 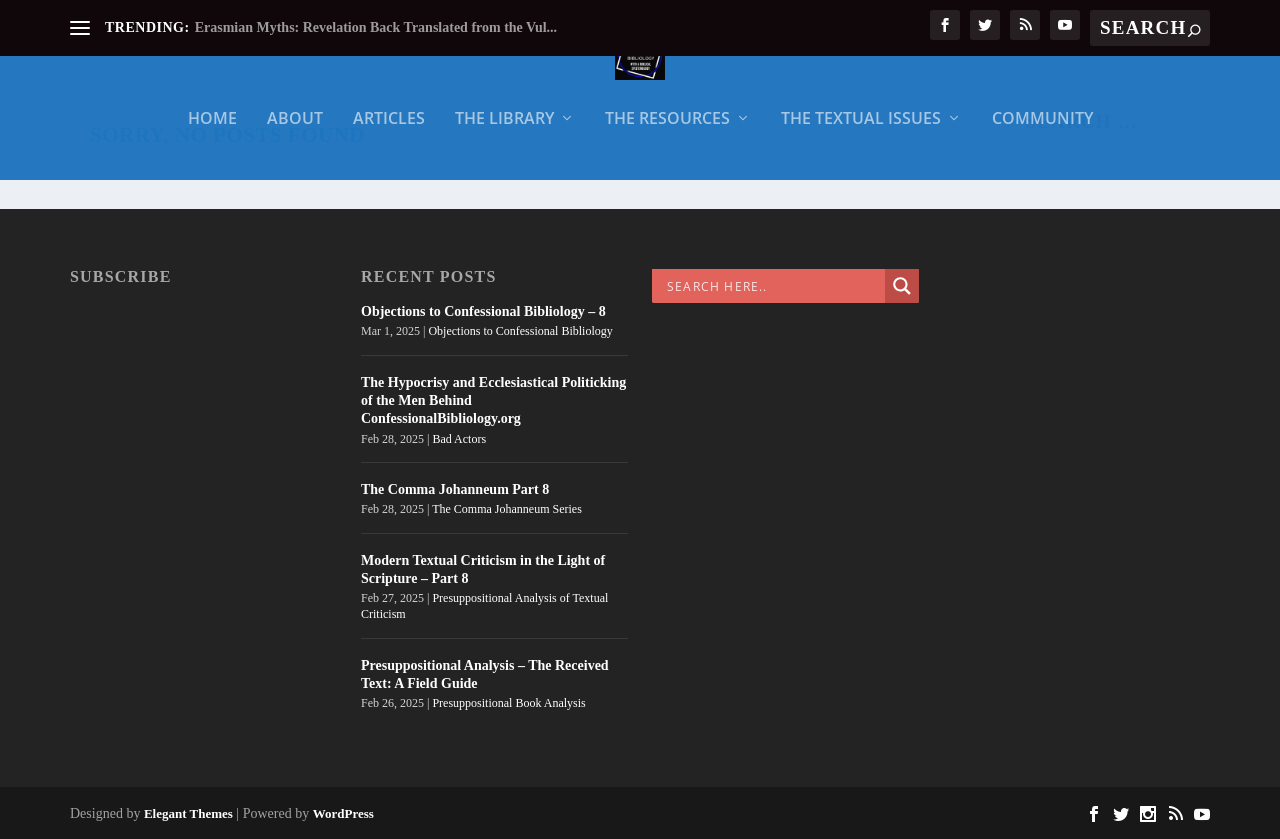 What do you see at coordinates (508, 703) in the screenshot?
I see `Presuppositional Book Analysis` at bounding box center [508, 703].